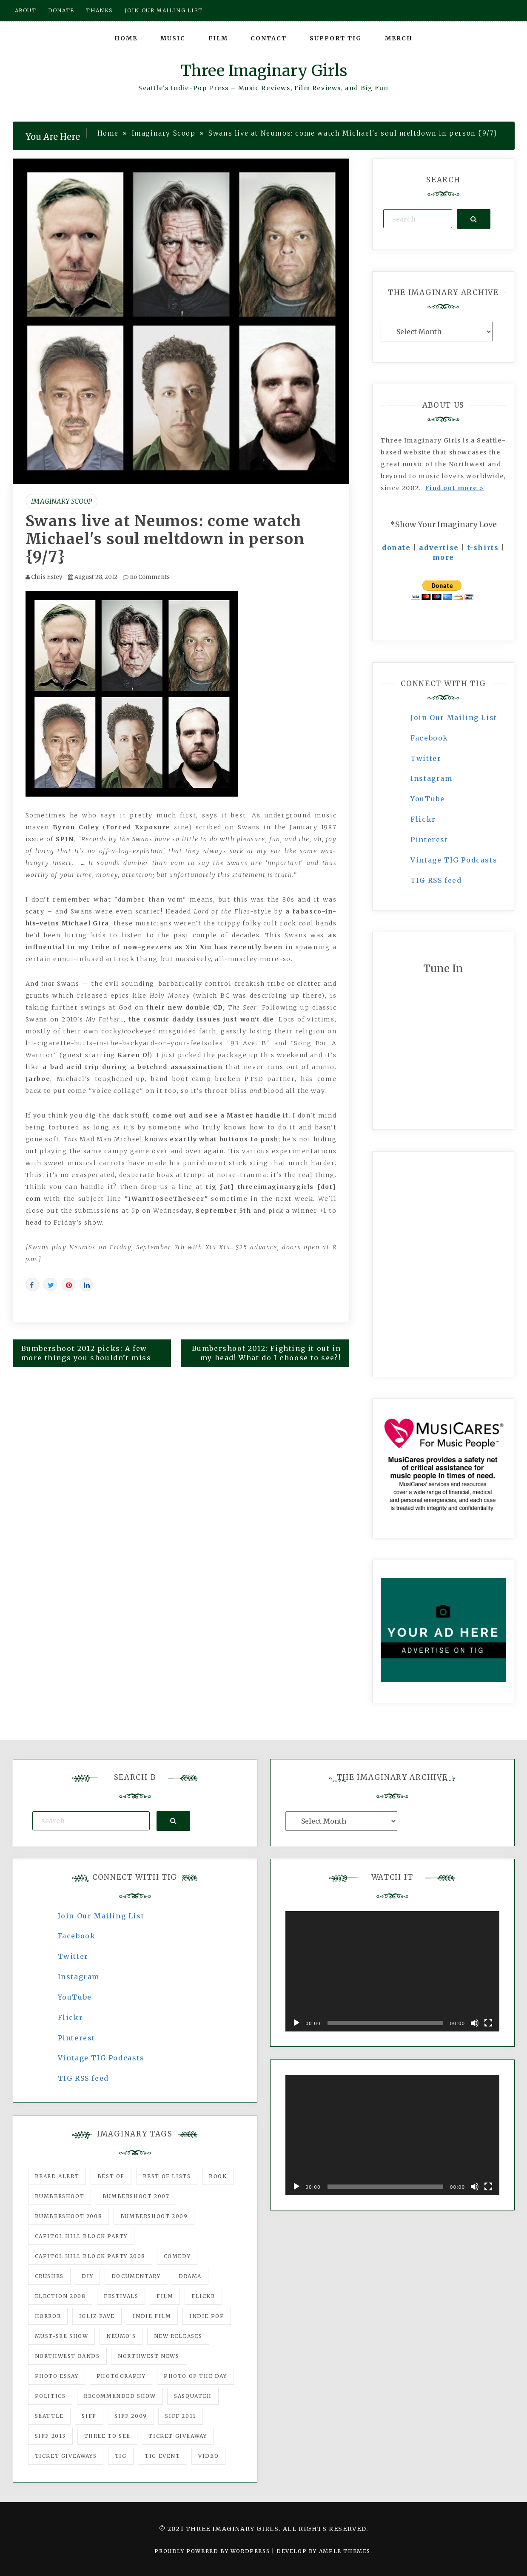  I want to click on Northwest News [Northwest News (183 items)], so click(148, 2356).